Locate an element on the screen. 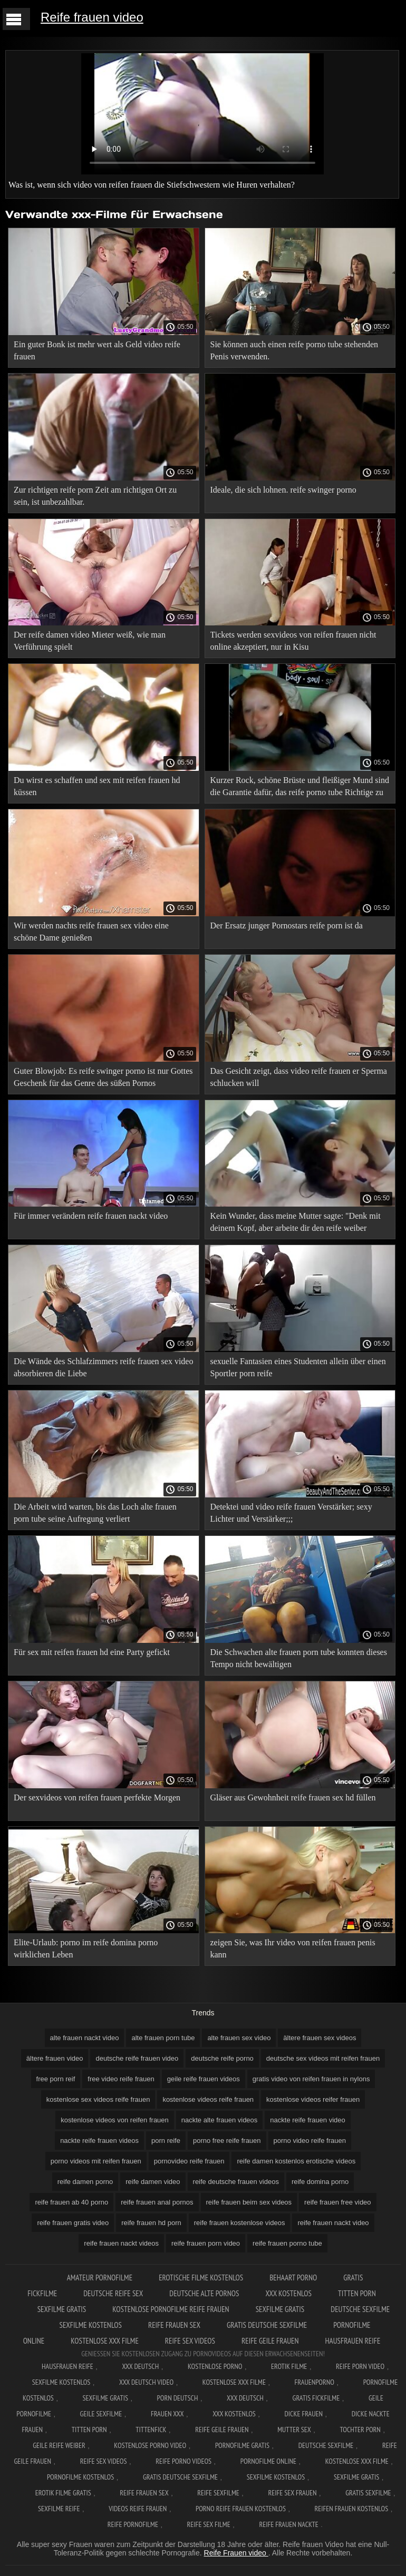  Erotische filme kostenlos is located at coordinates (201, 2278).